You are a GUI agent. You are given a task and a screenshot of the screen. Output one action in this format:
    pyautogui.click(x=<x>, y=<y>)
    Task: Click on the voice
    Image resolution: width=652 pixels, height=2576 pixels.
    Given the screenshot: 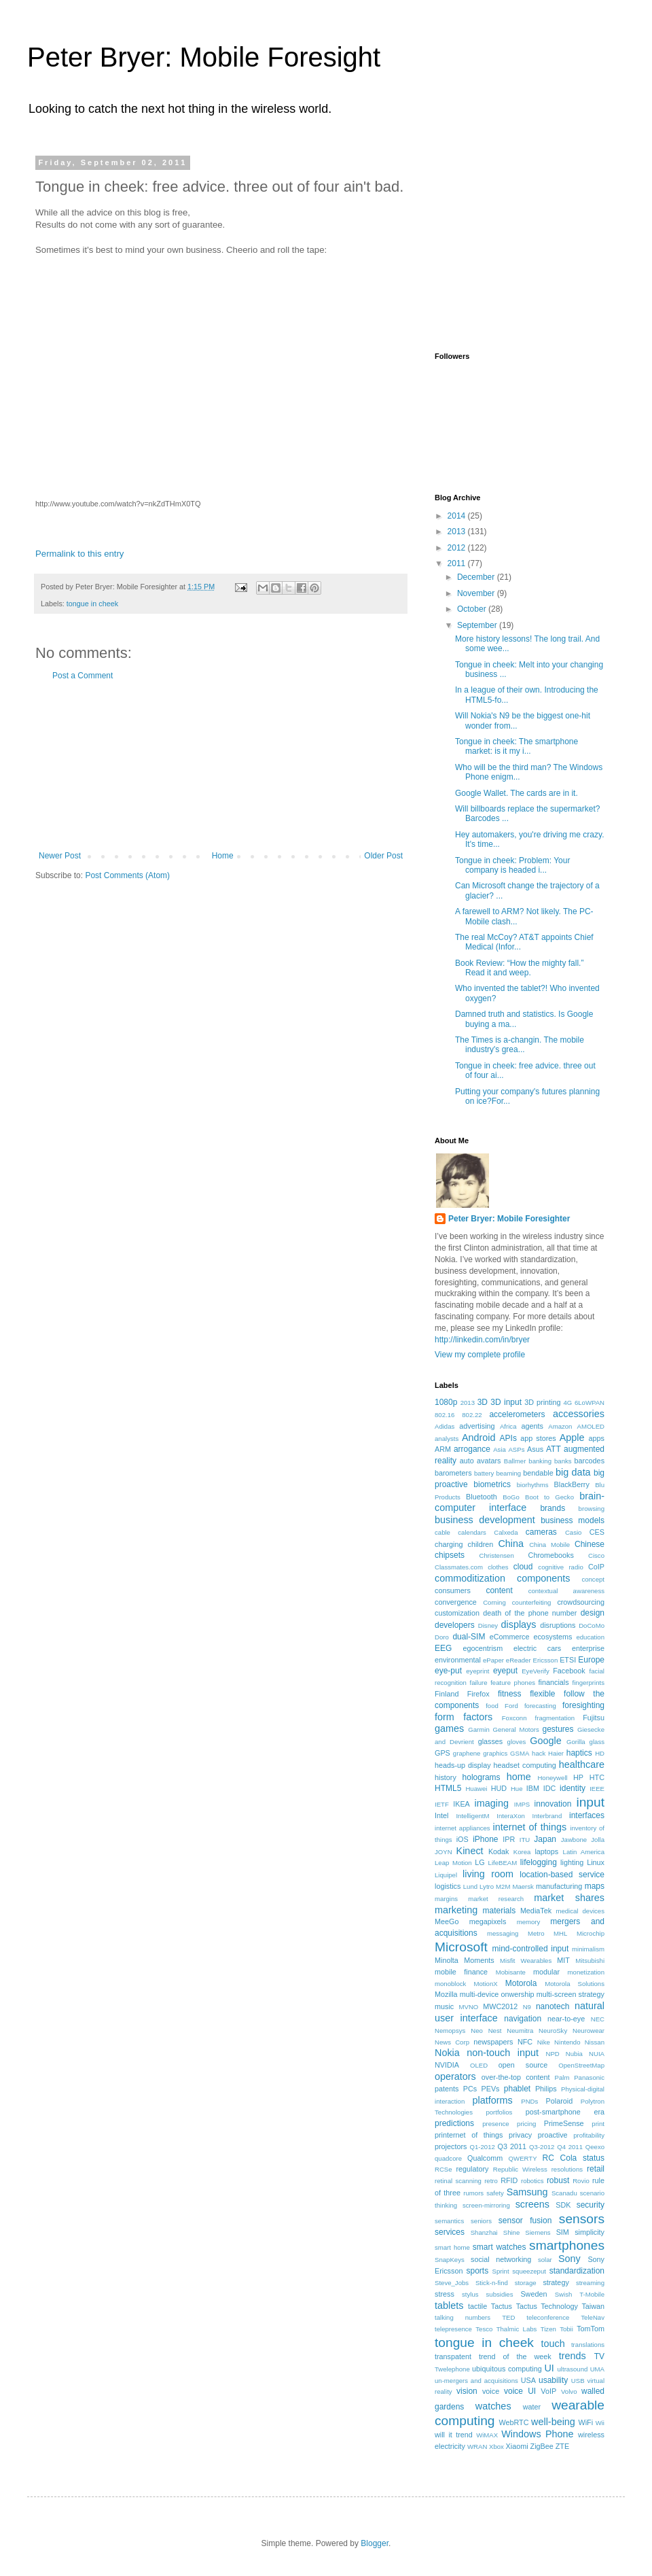 What is the action you would take?
    pyautogui.click(x=490, y=2391)
    